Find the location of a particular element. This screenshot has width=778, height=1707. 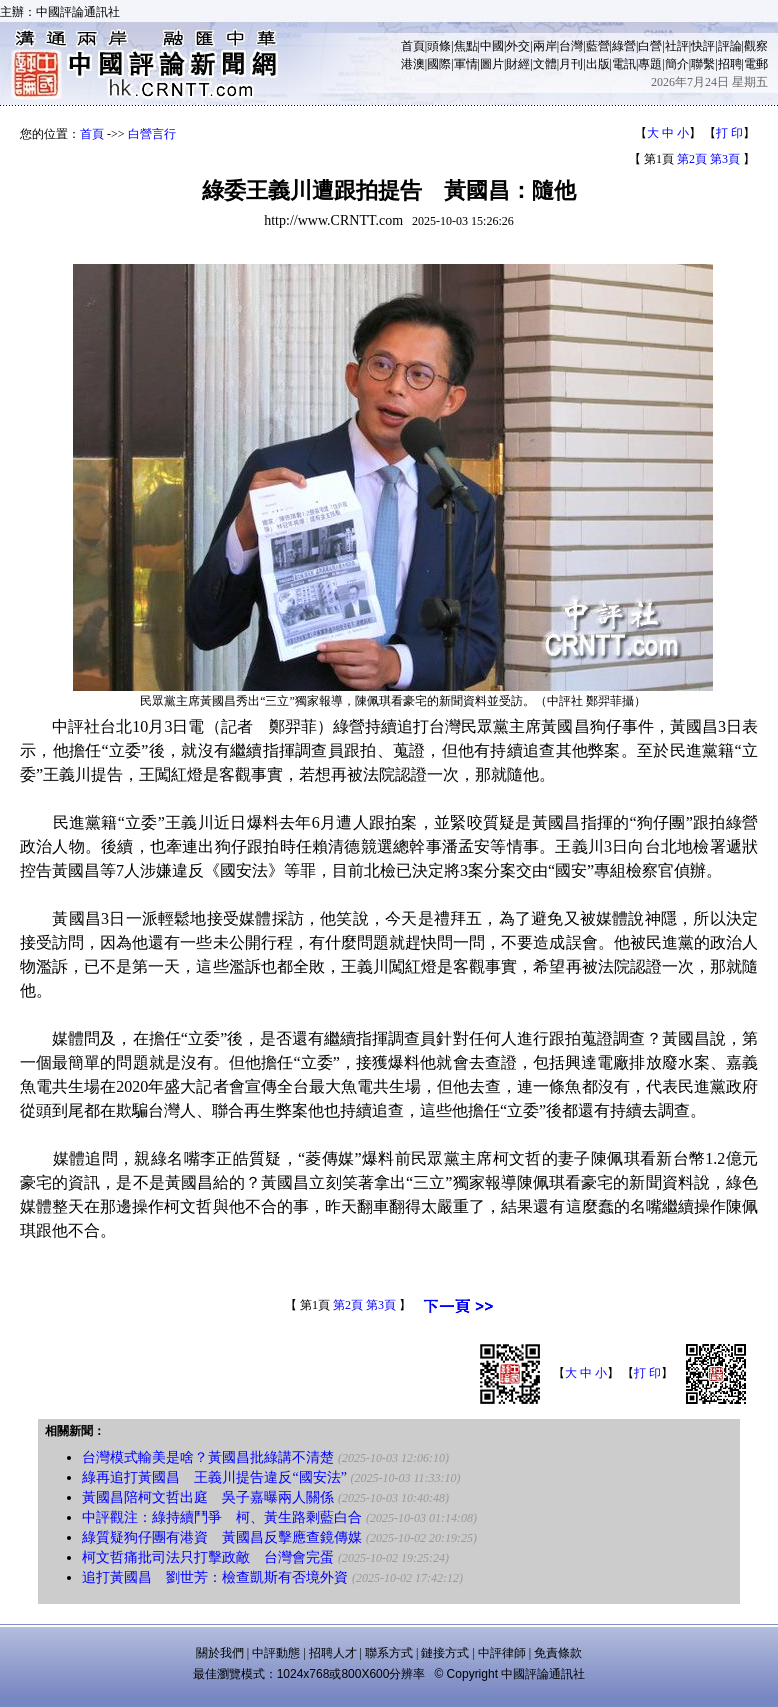

圖片 is located at coordinates (492, 64).